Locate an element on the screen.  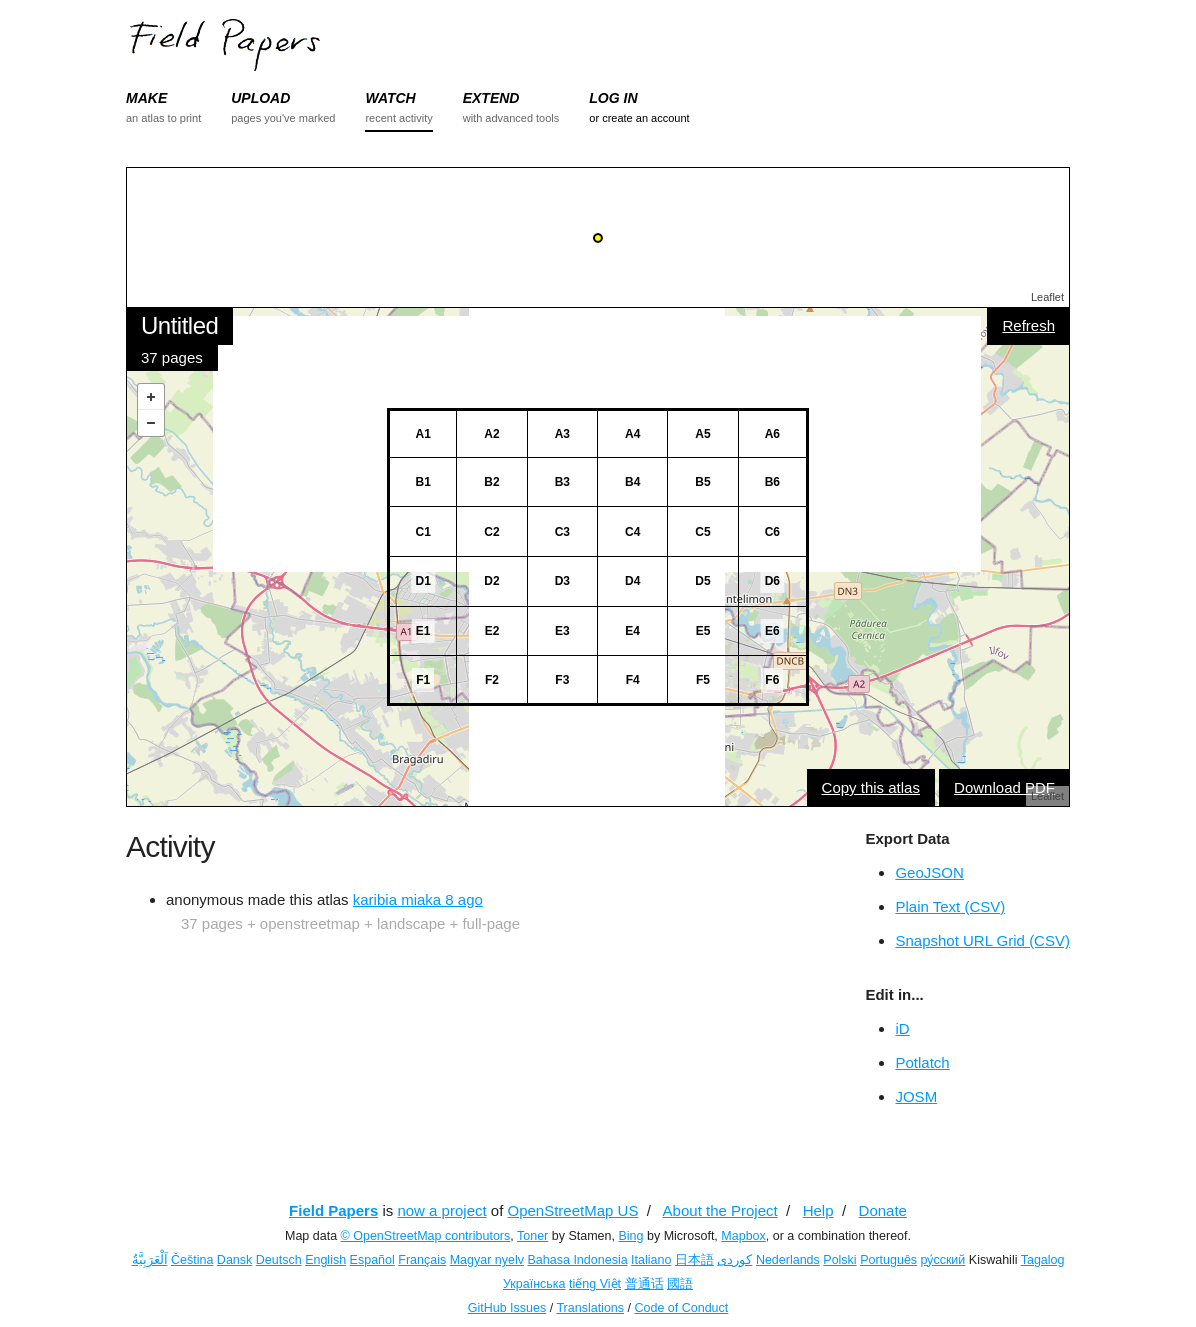
Plain Text (CSV) is located at coordinates (950, 906).